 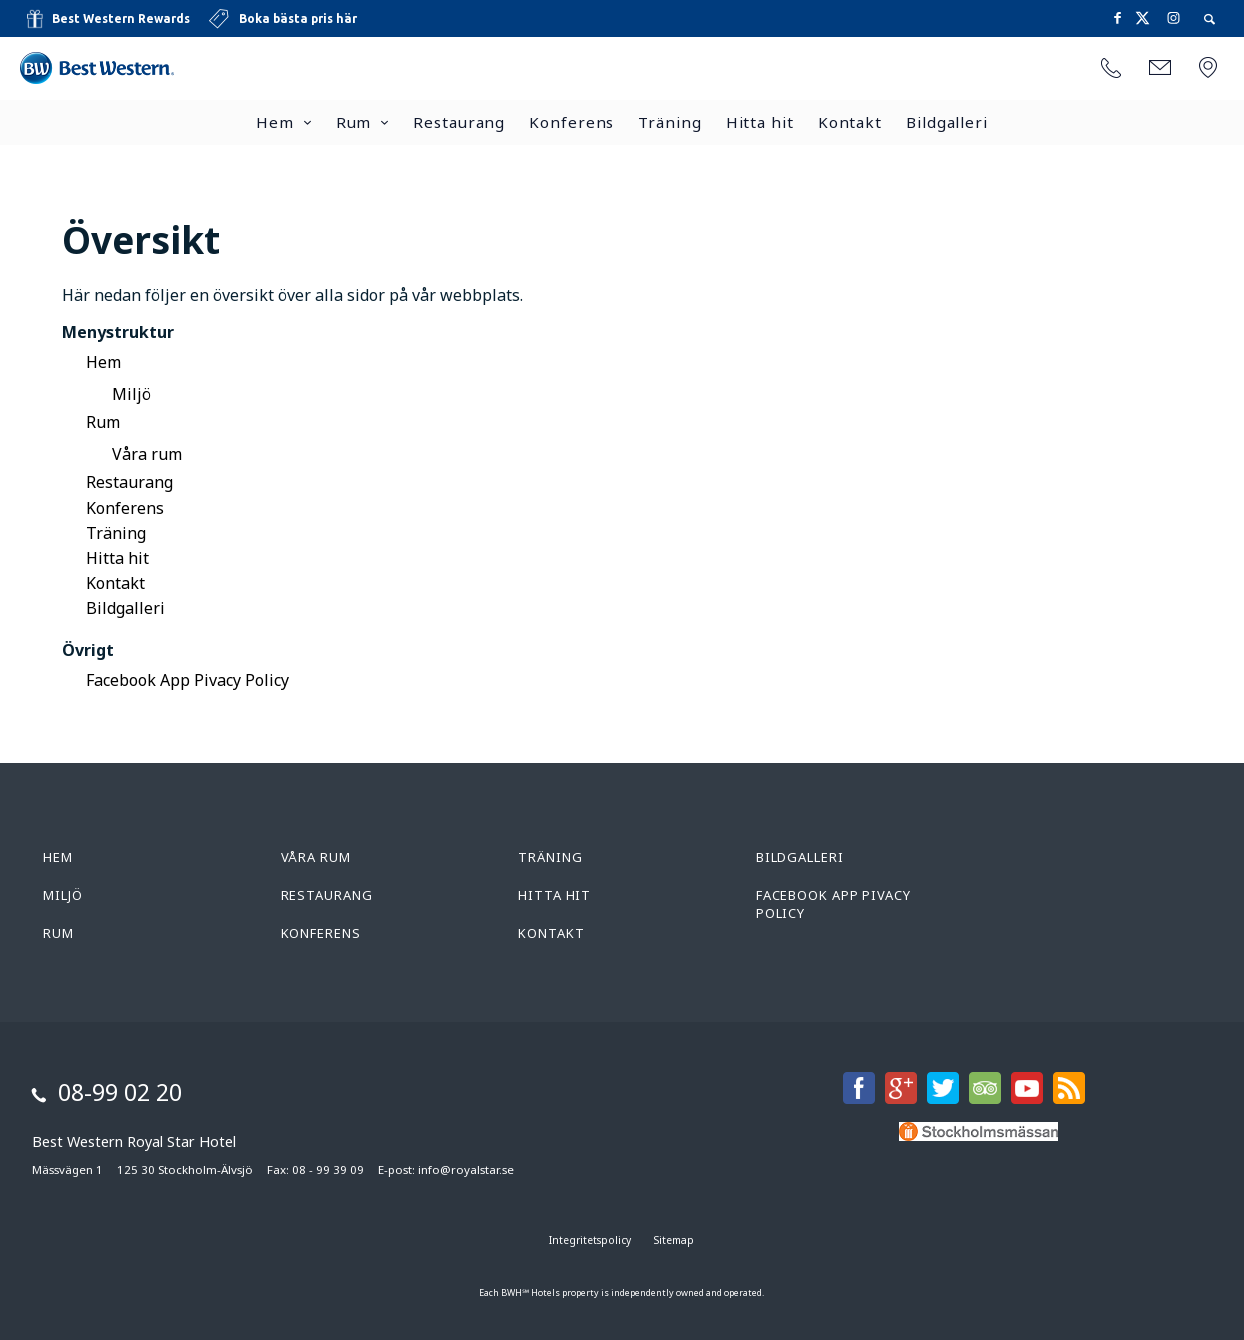 What do you see at coordinates (947, 122) in the screenshot?
I see `Bildgalleri` at bounding box center [947, 122].